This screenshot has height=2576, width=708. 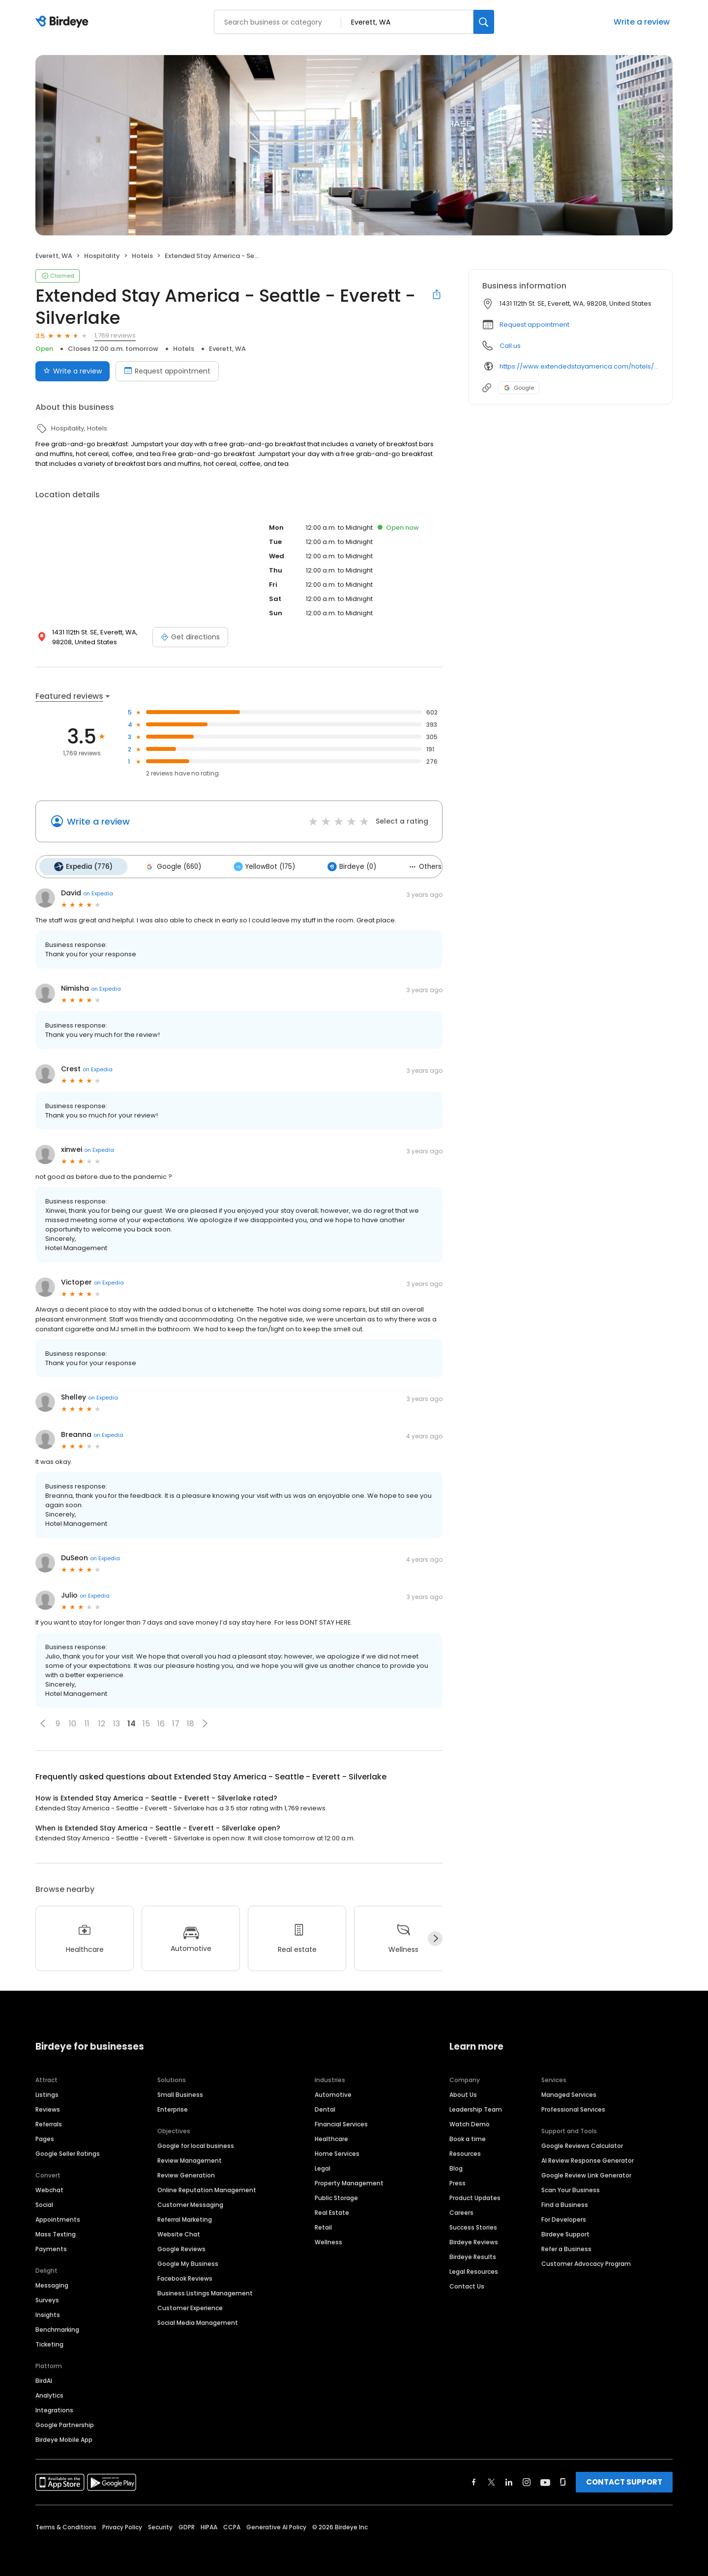 I want to click on [Find Birdeye on twitter], so click(x=491, y=2479).